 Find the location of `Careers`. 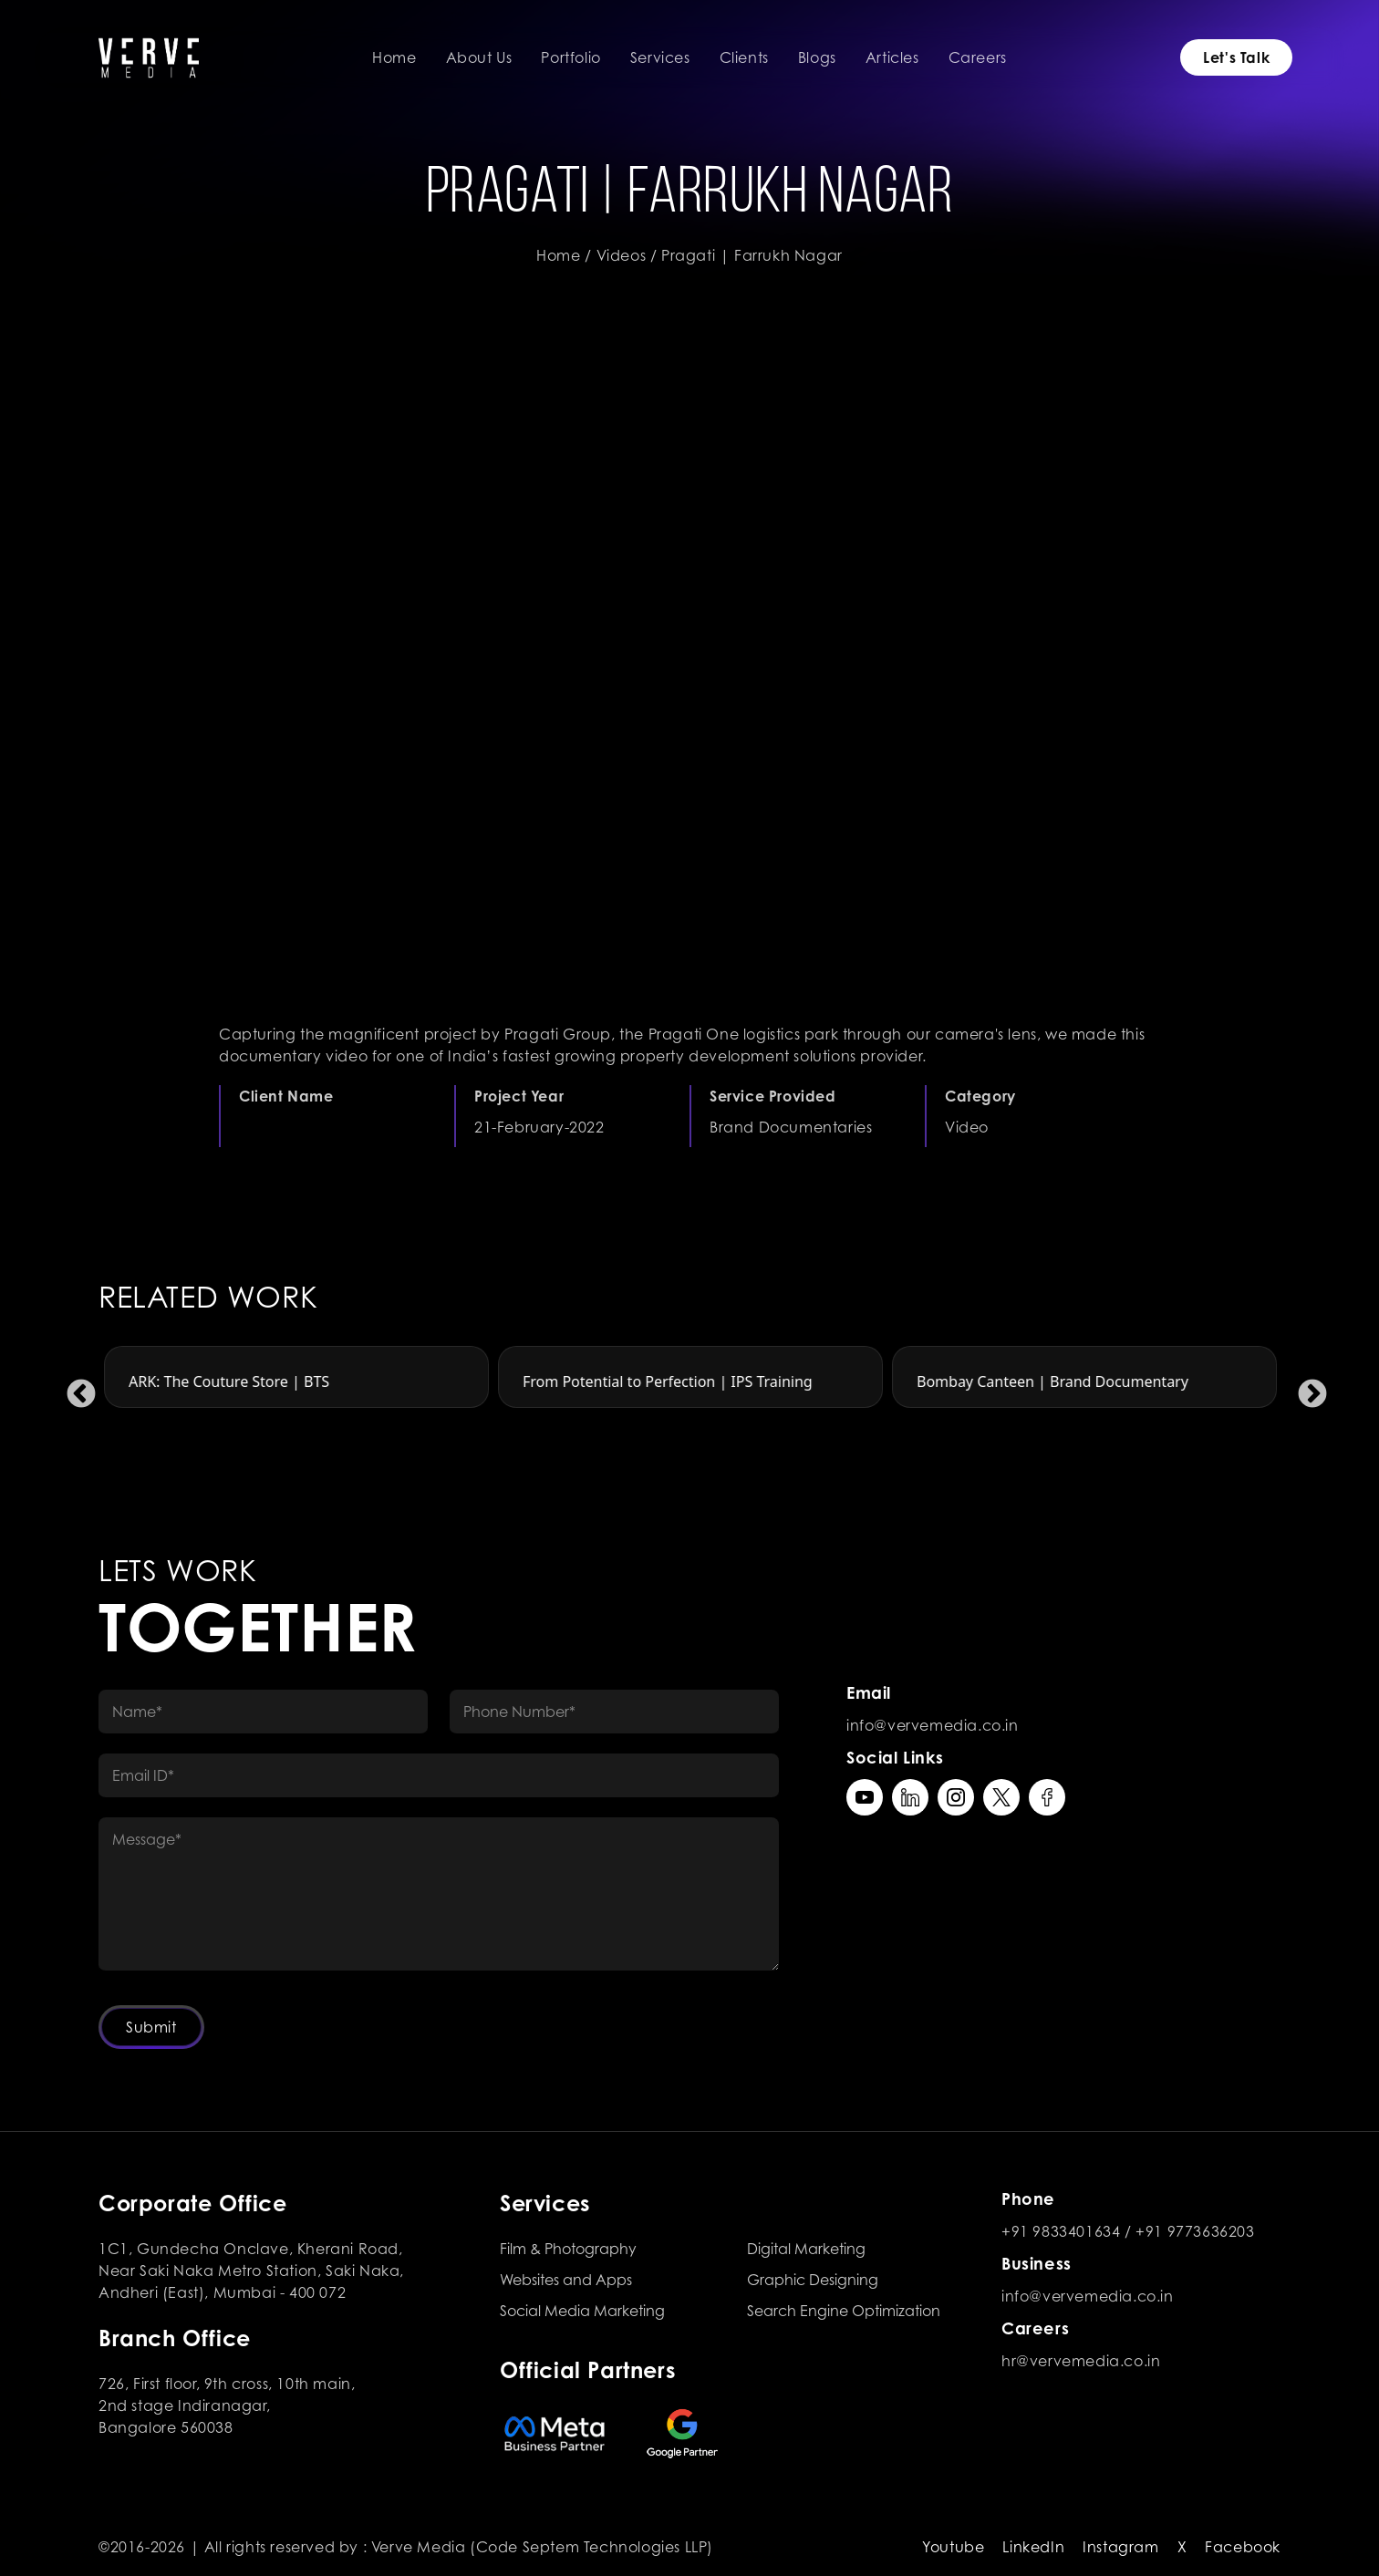

Careers is located at coordinates (978, 57).